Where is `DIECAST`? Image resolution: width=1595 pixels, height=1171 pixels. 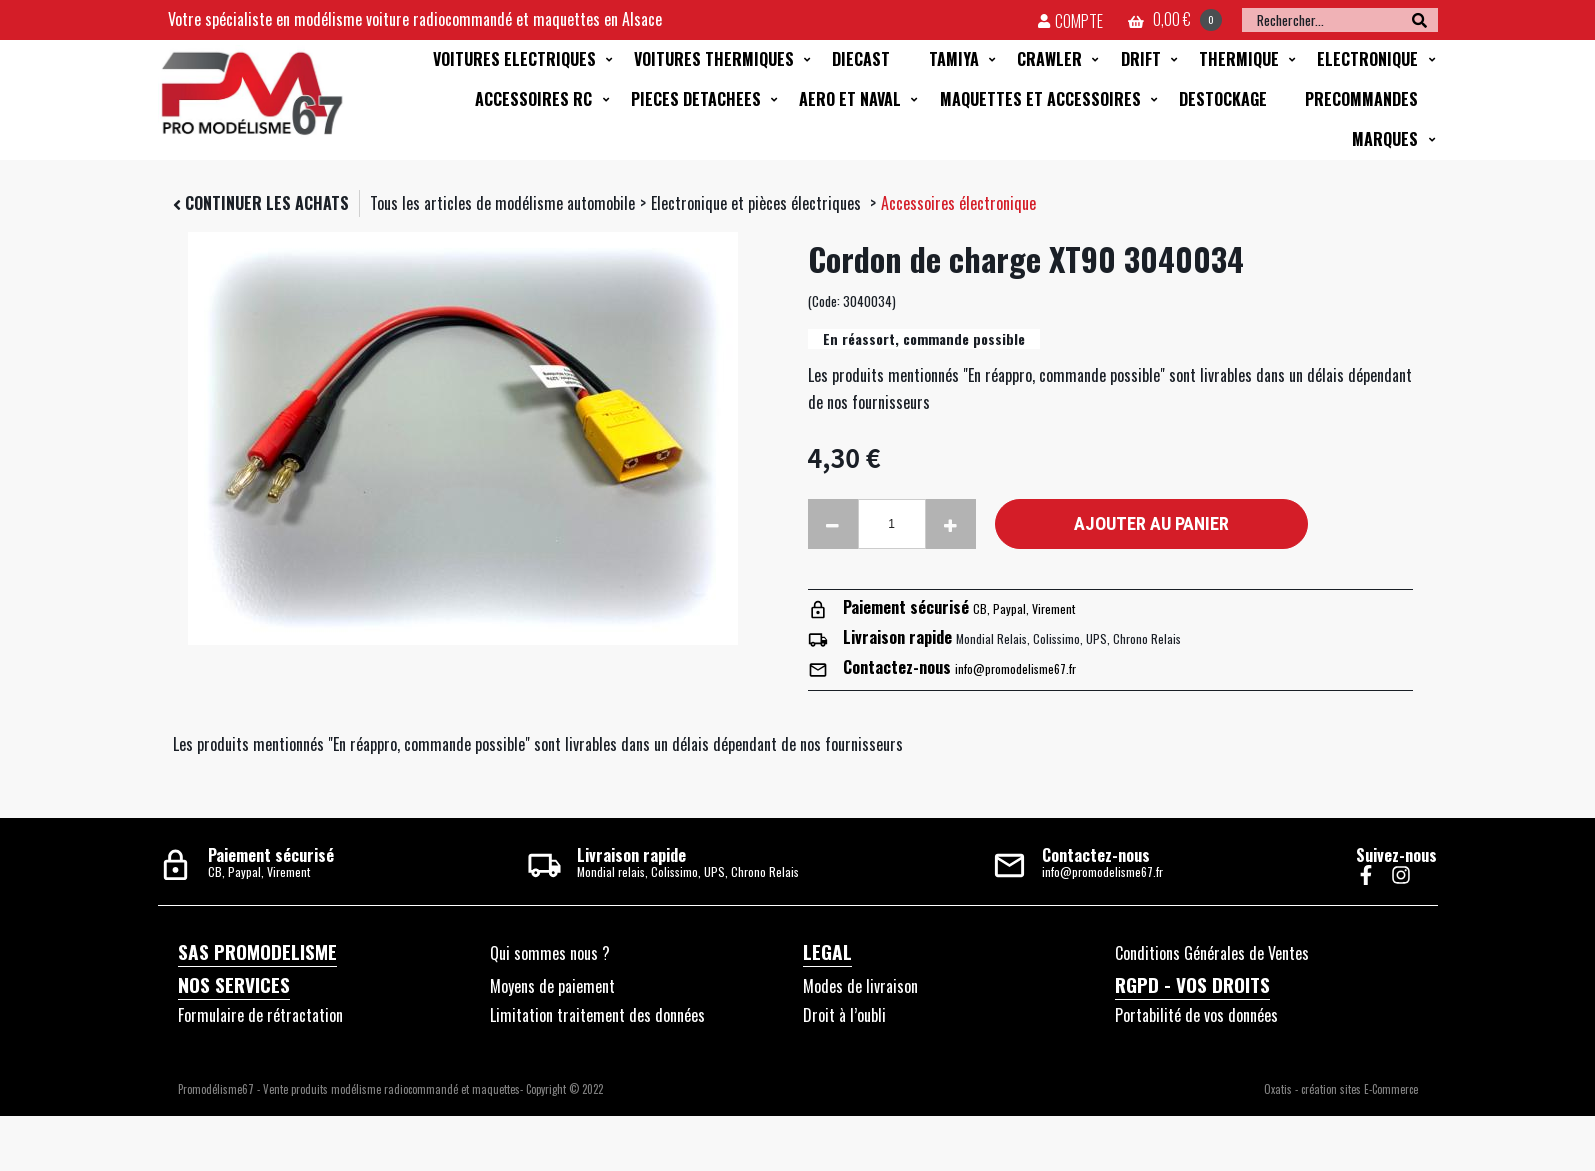 DIECAST is located at coordinates (861, 59).